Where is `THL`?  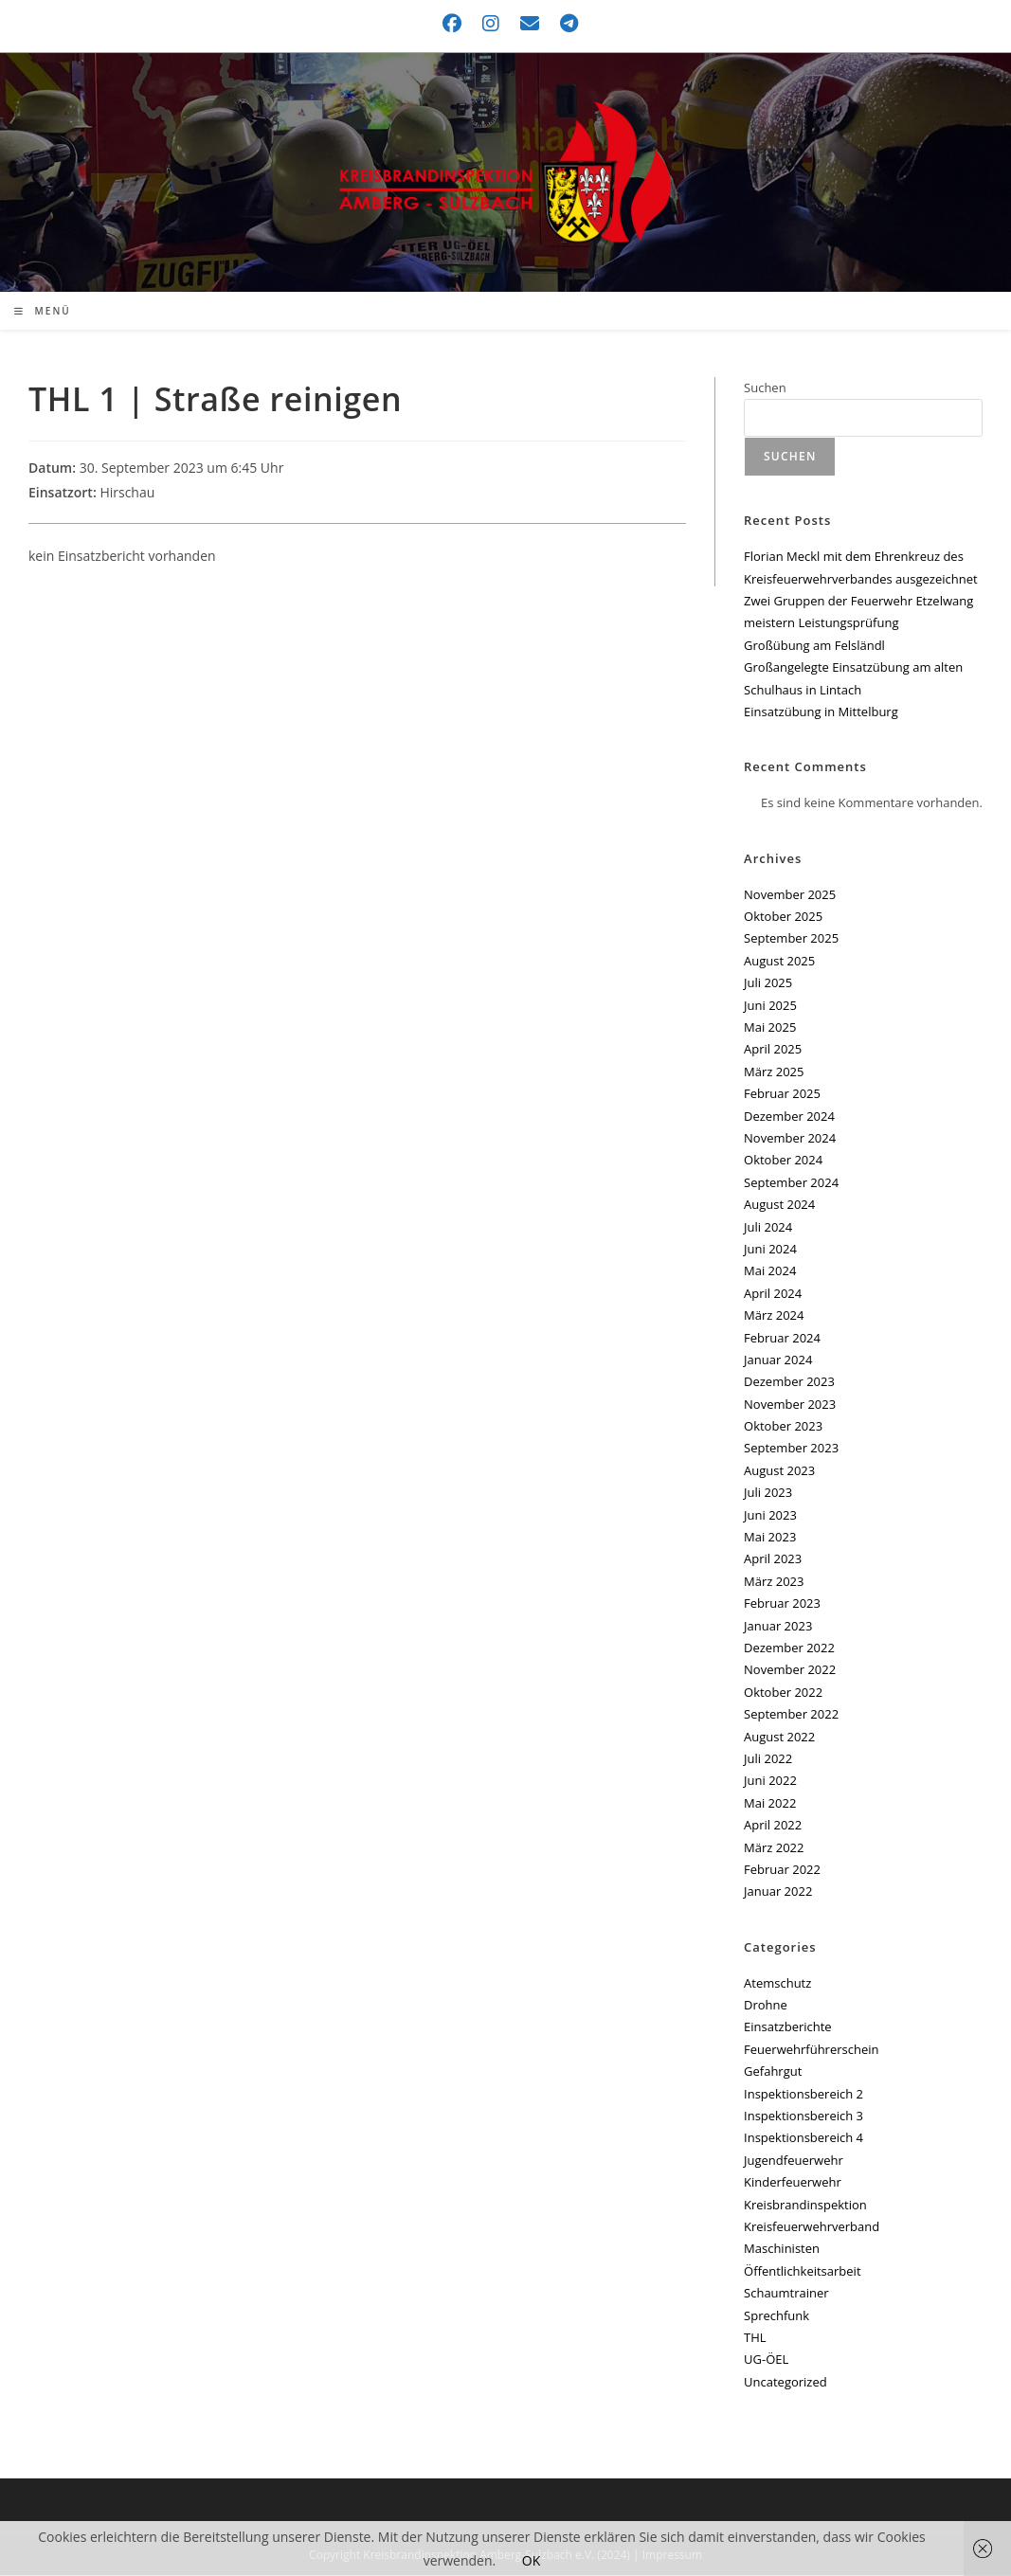 THL is located at coordinates (755, 2338).